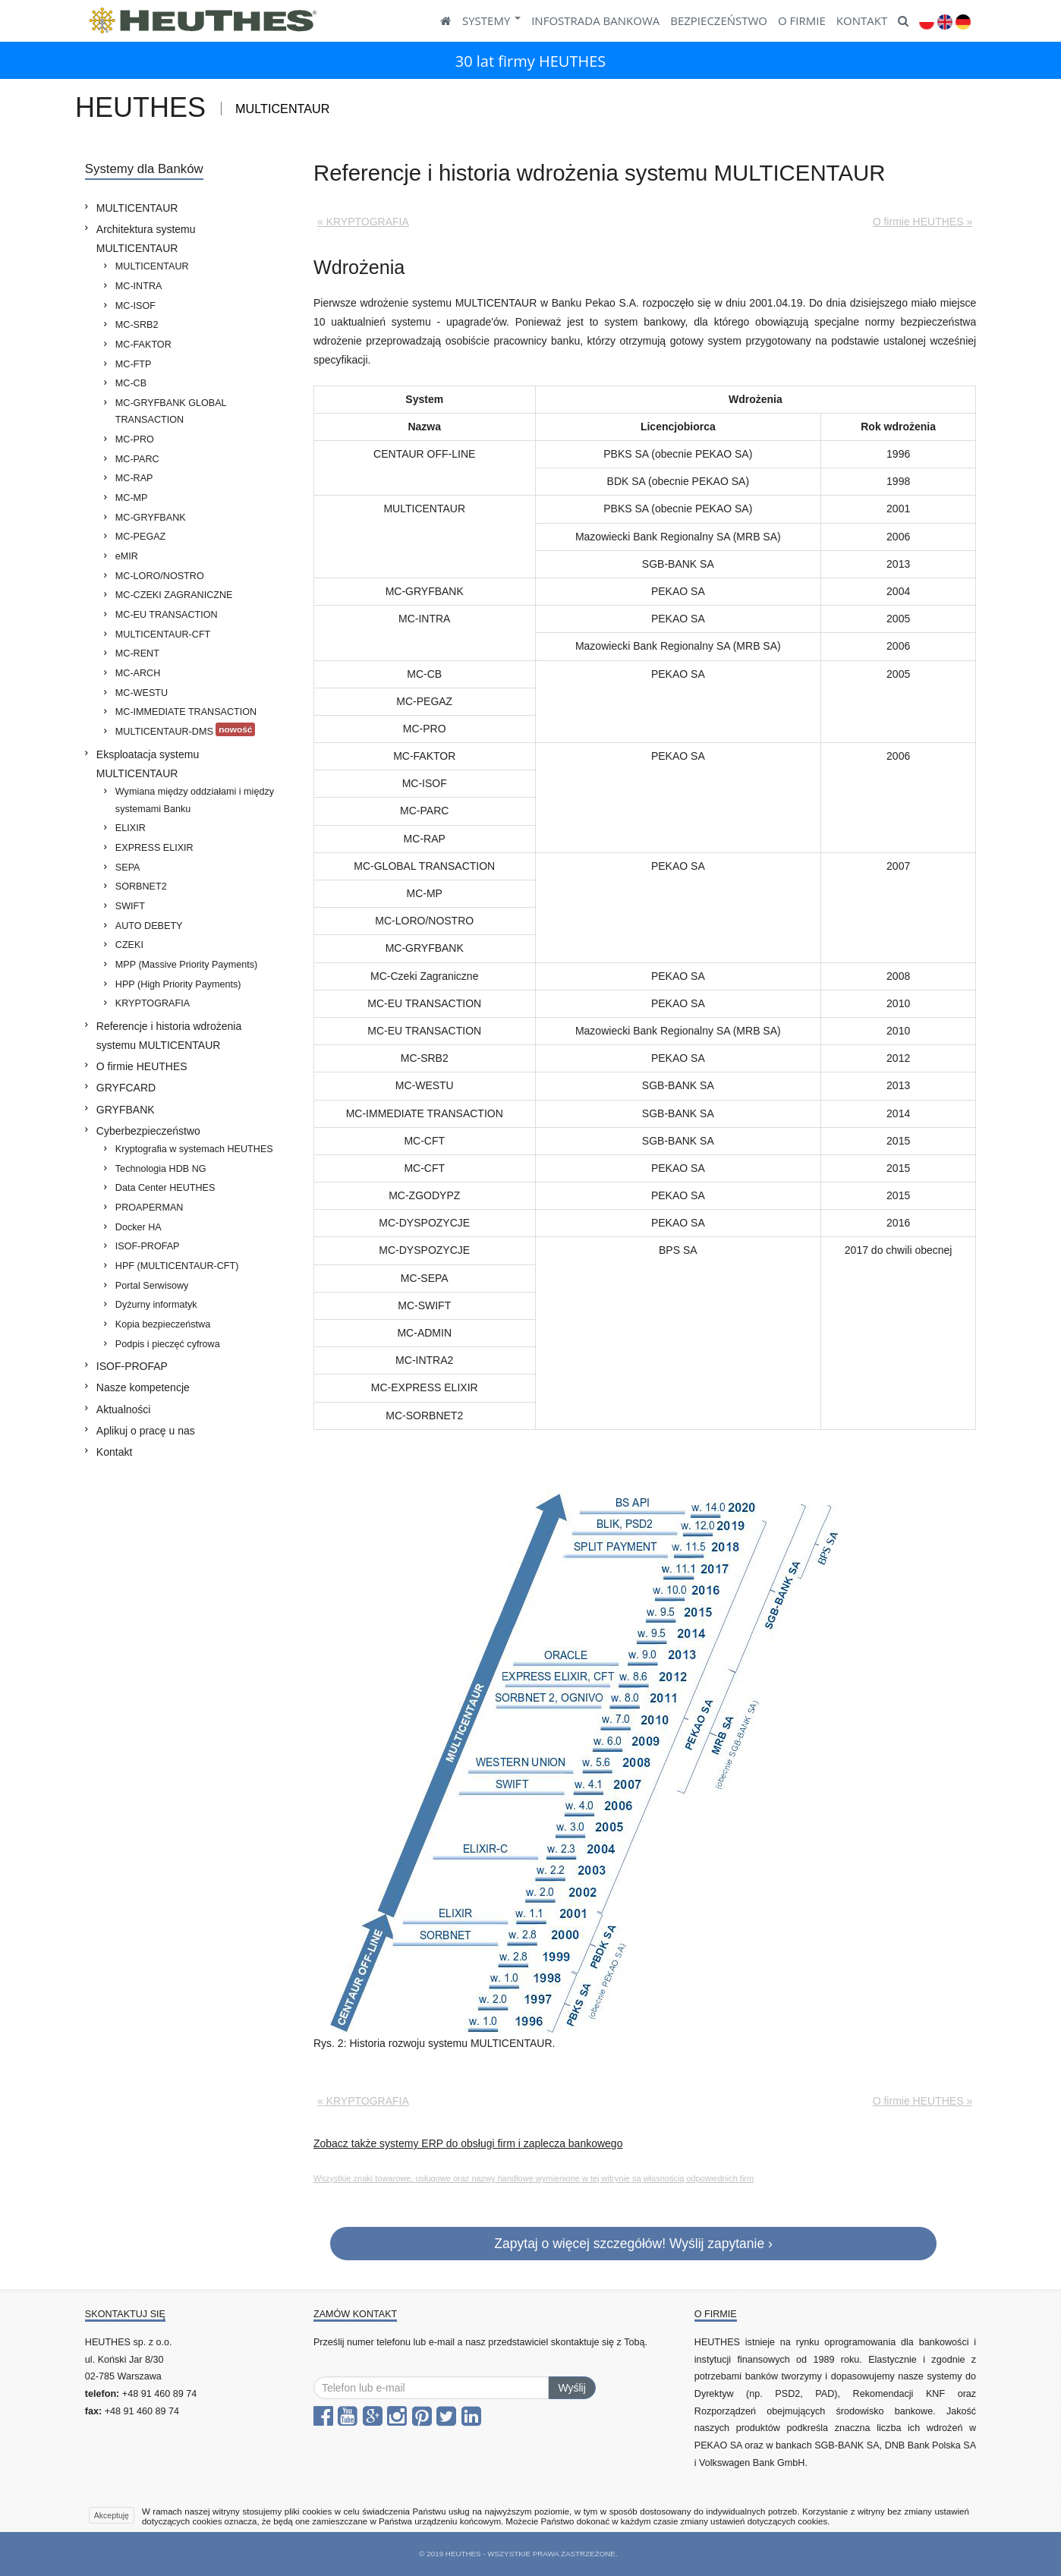 Image resolution: width=1061 pixels, height=2576 pixels. Describe the element at coordinates (138, 286) in the screenshot. I see `MC-INTRA` at that location.